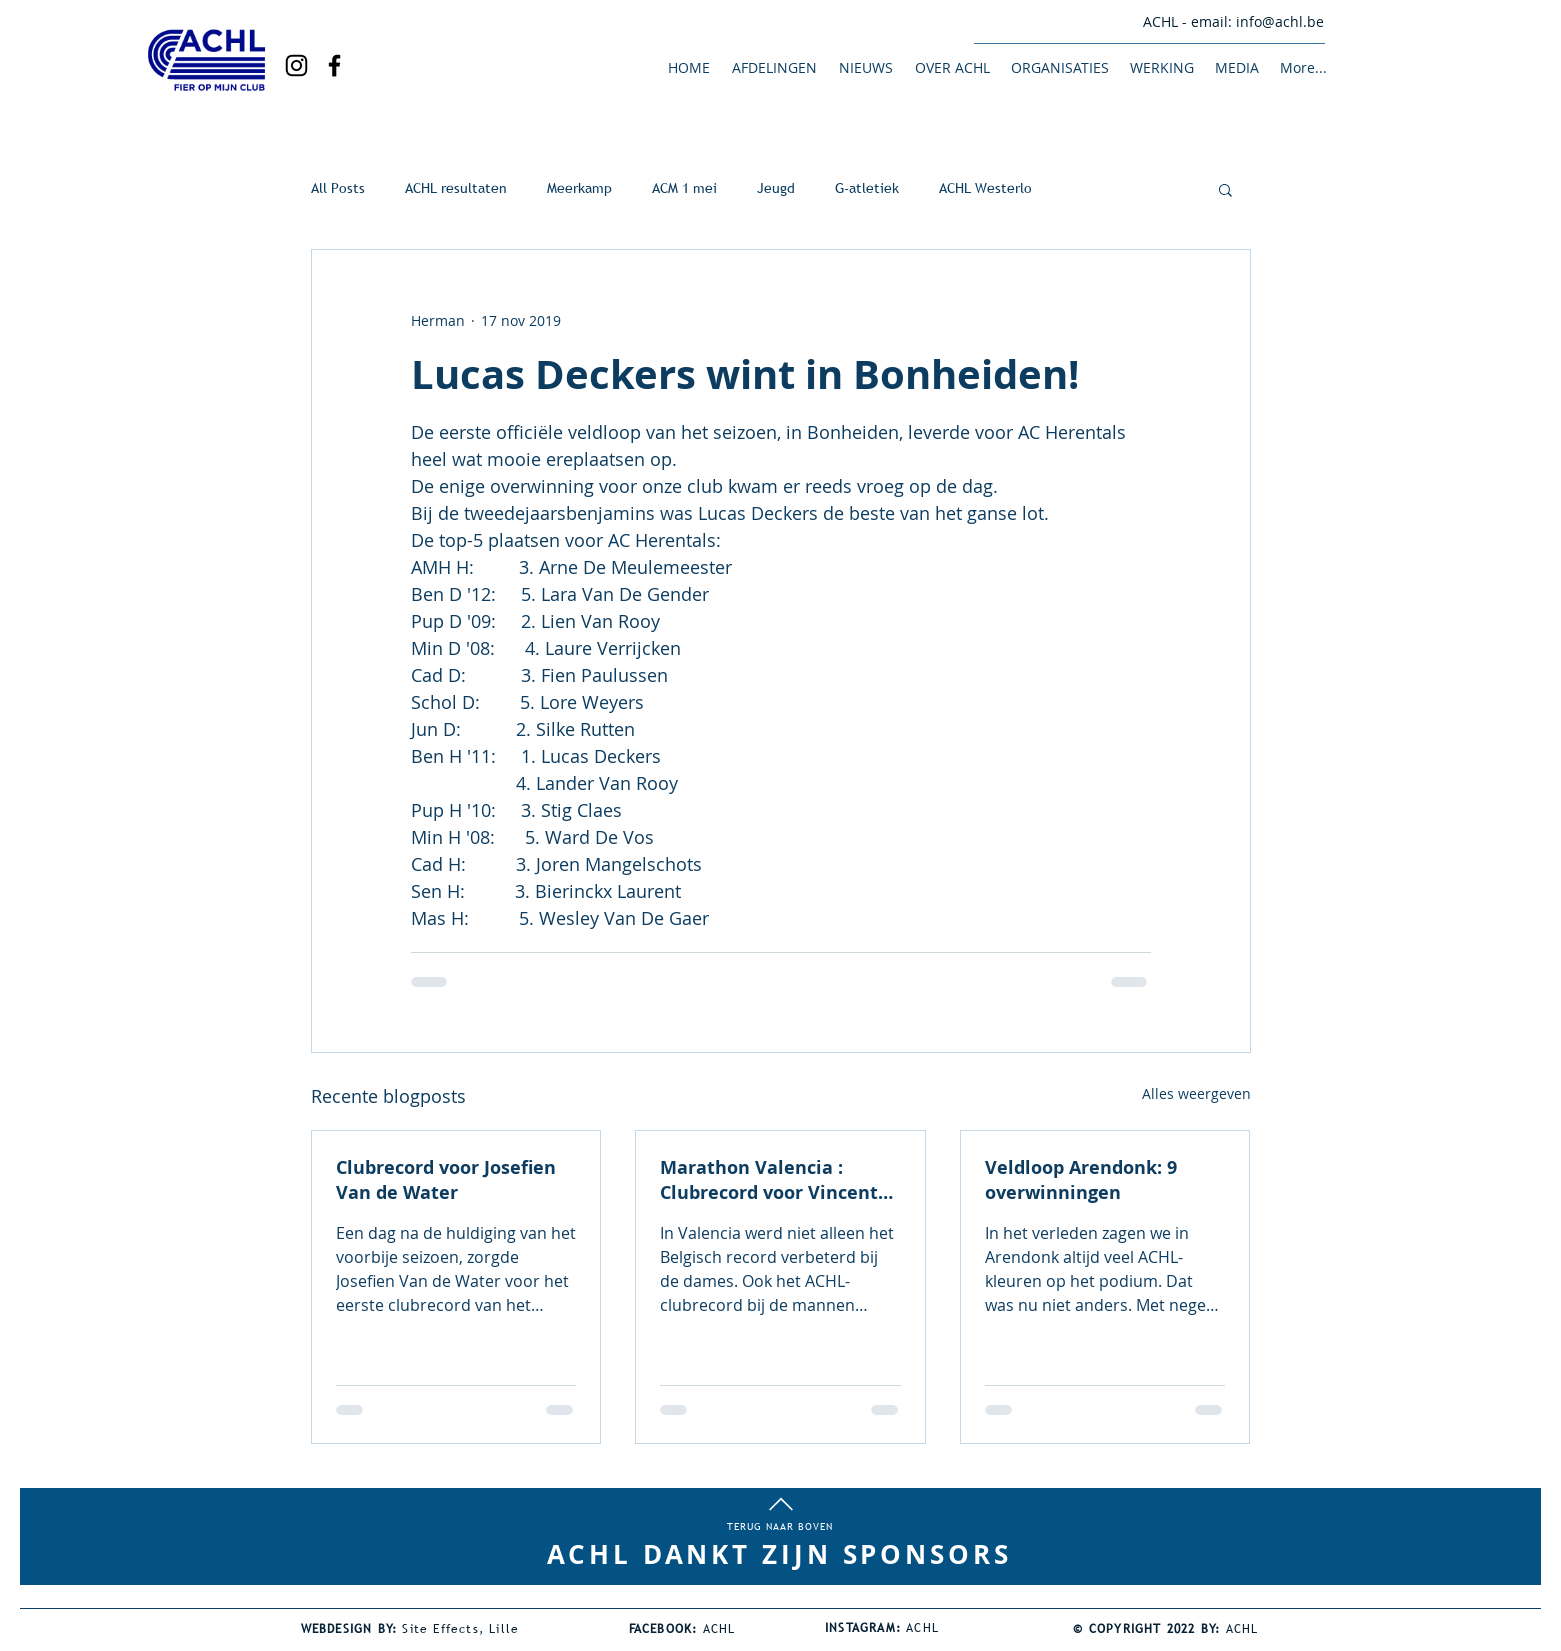  Describe the element at coordinates (1081, 1180) in the screenshot. I see `Veldloop Arendonk: 9 overwinningen` at that location.